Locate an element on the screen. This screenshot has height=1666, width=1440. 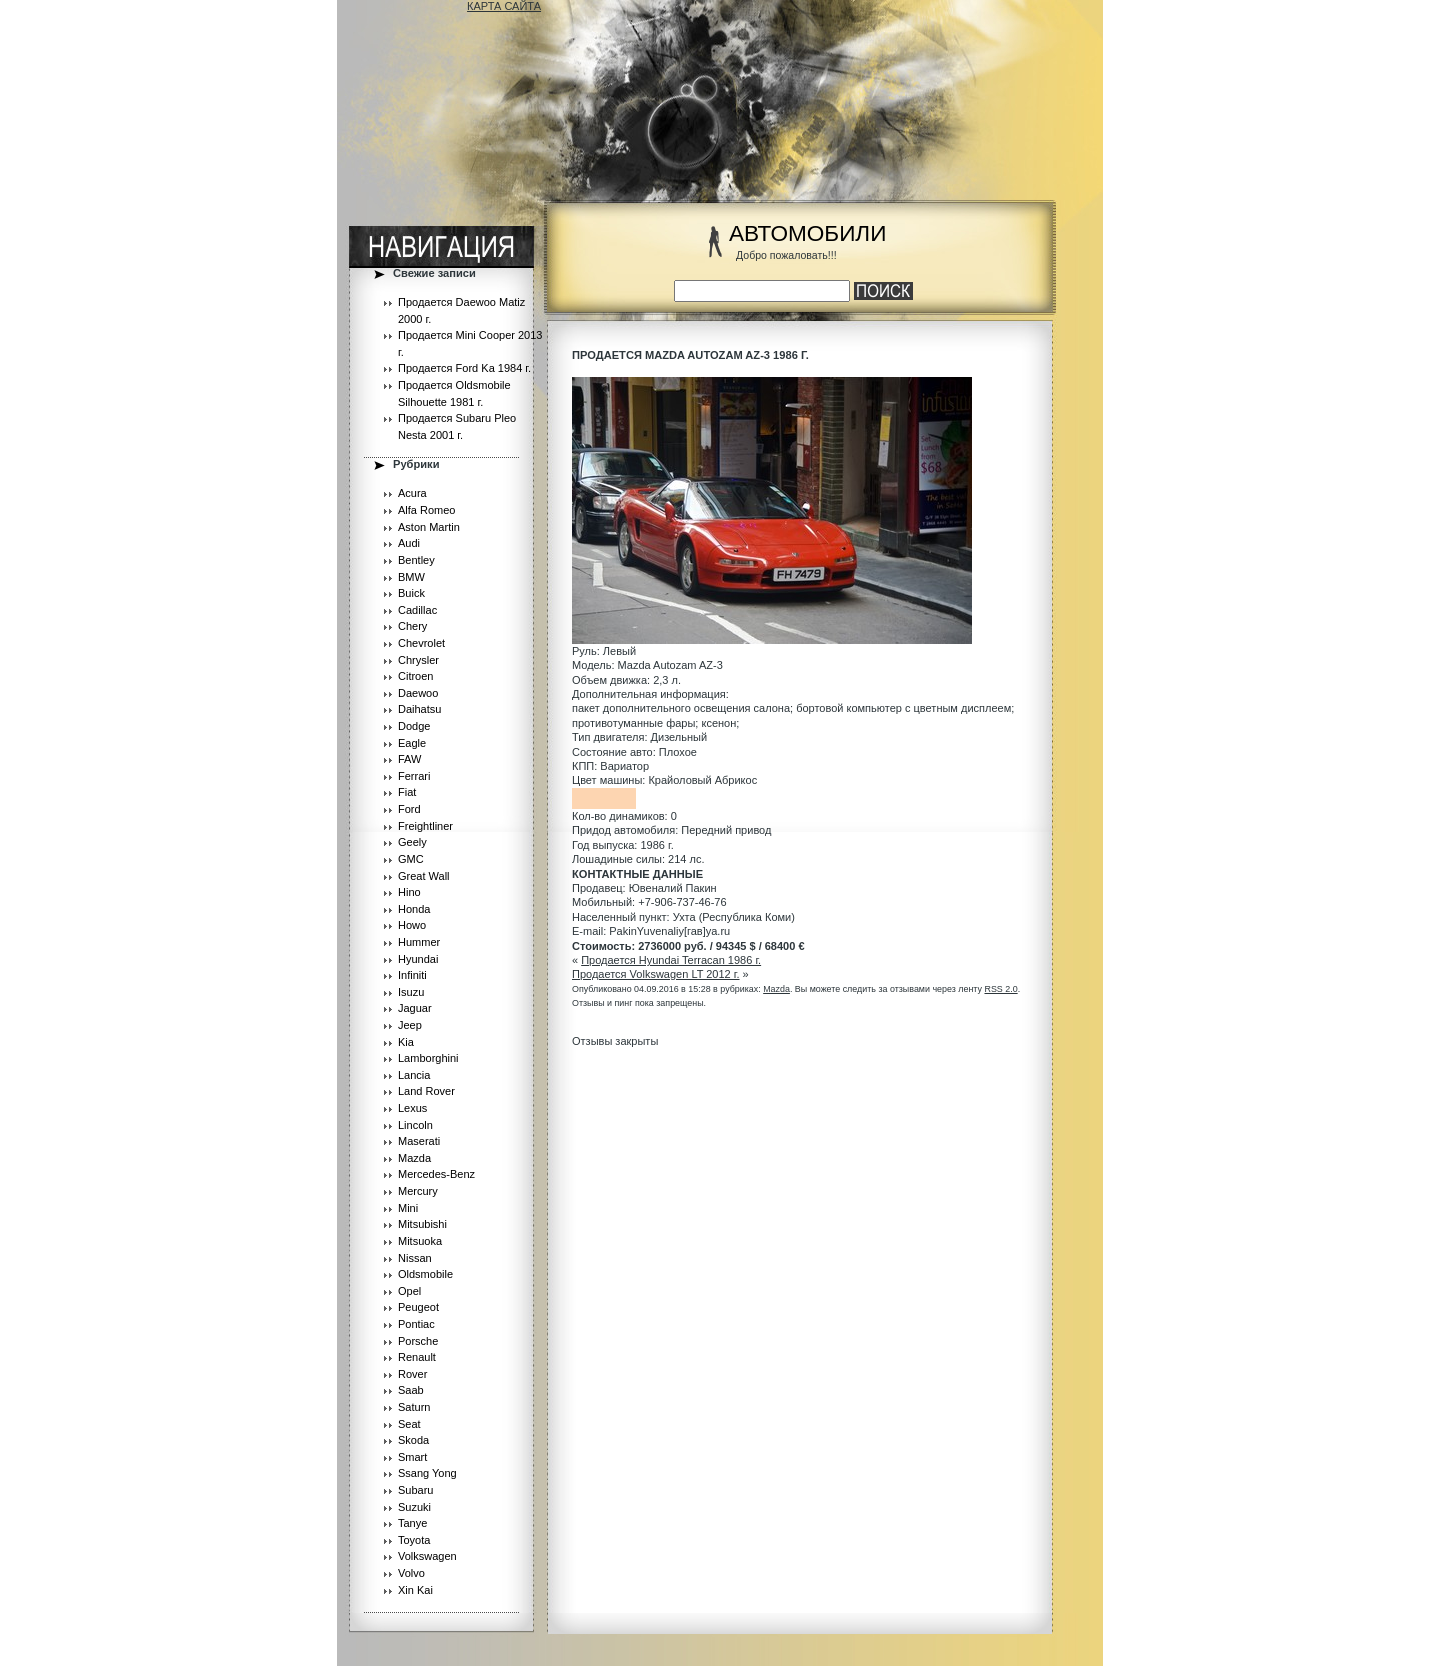
Chrysler is located at coordinates (418, 660).